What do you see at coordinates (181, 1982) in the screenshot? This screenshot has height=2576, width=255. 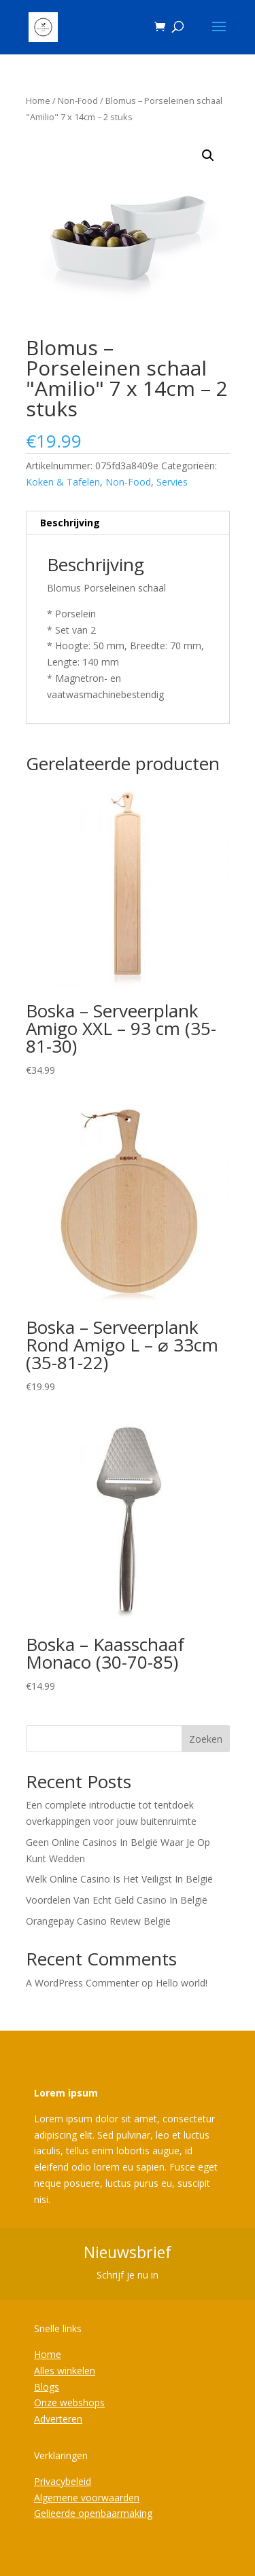 I see `Hello world!` at bounding box center [181, 1982].